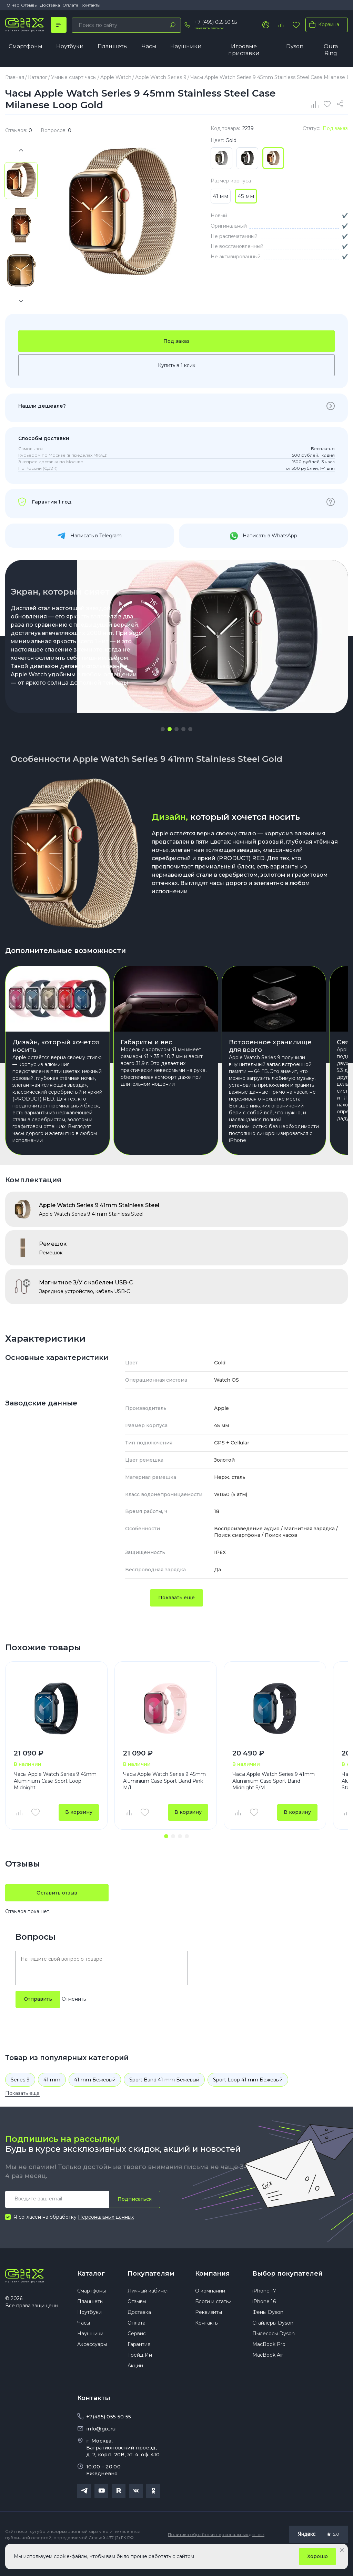 This screenshot has height=2576, width=353. I want to click on Личный кабинет, so click(148, 2310).